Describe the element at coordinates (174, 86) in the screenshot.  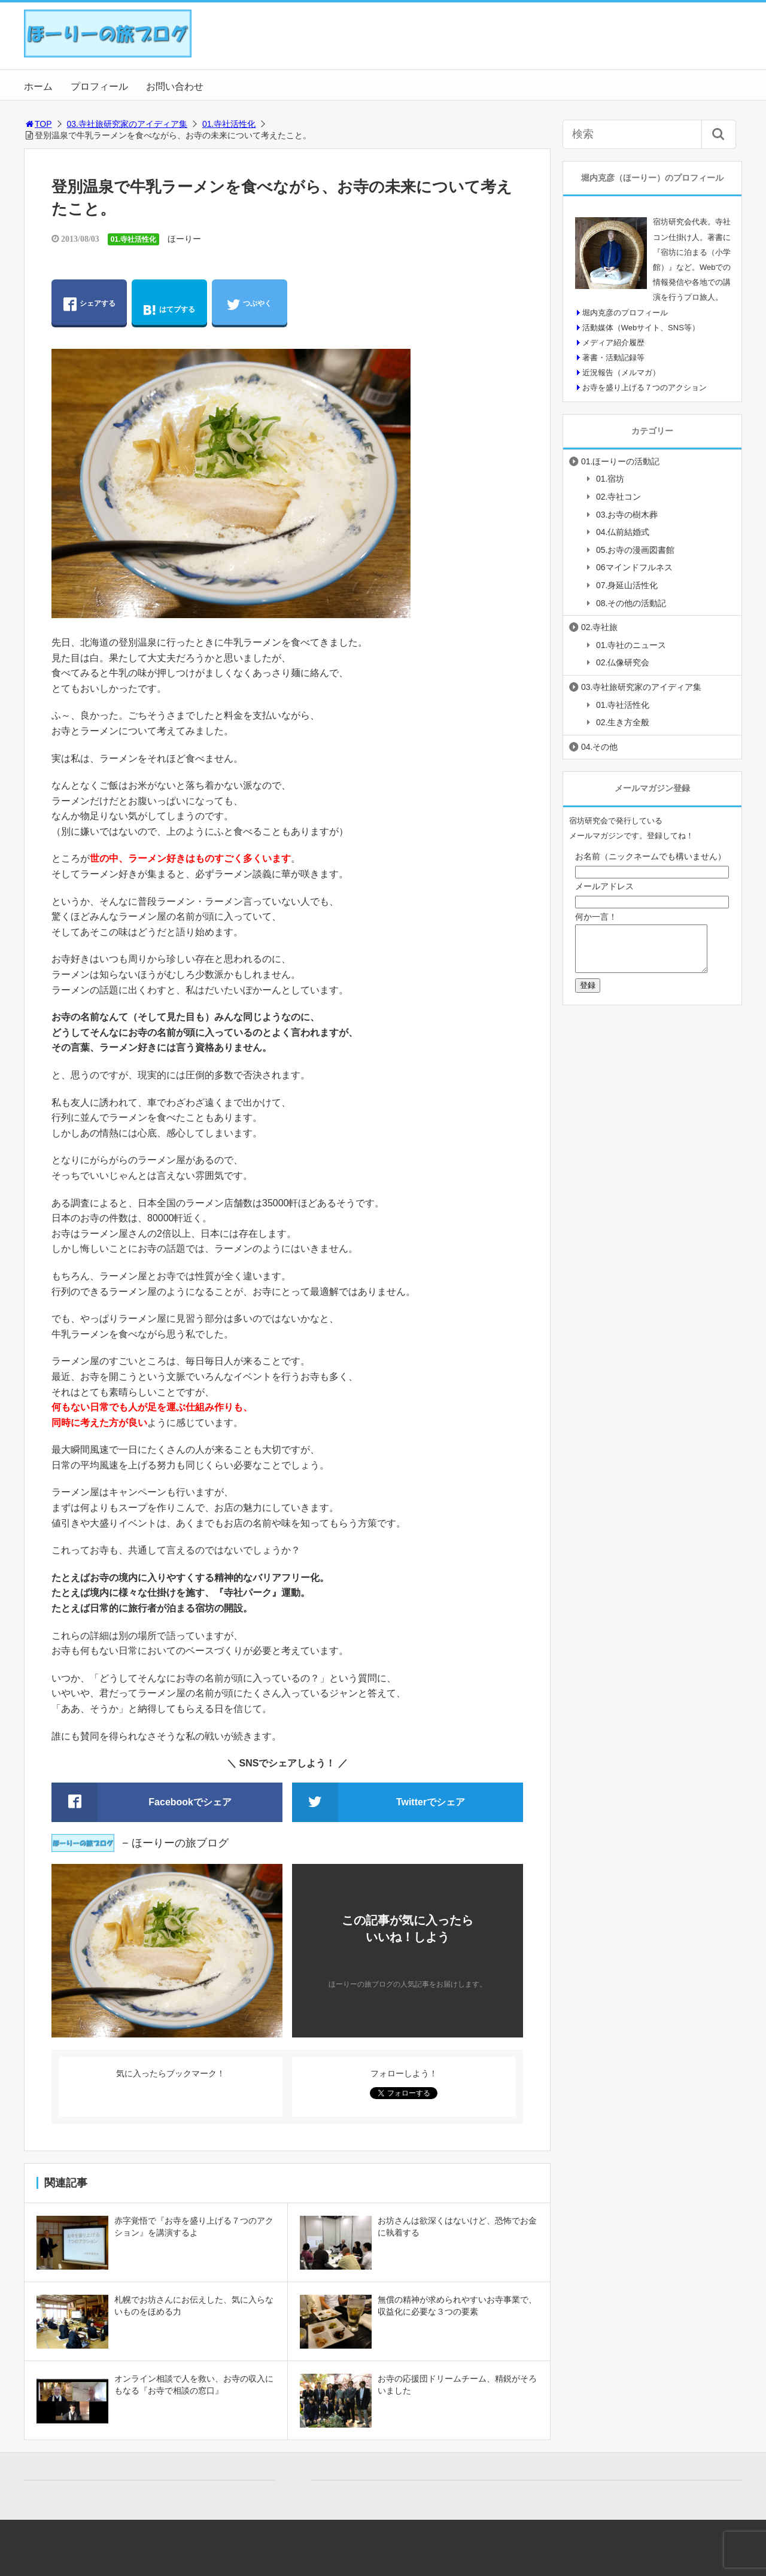
I see `お問い合わせ` at that location.